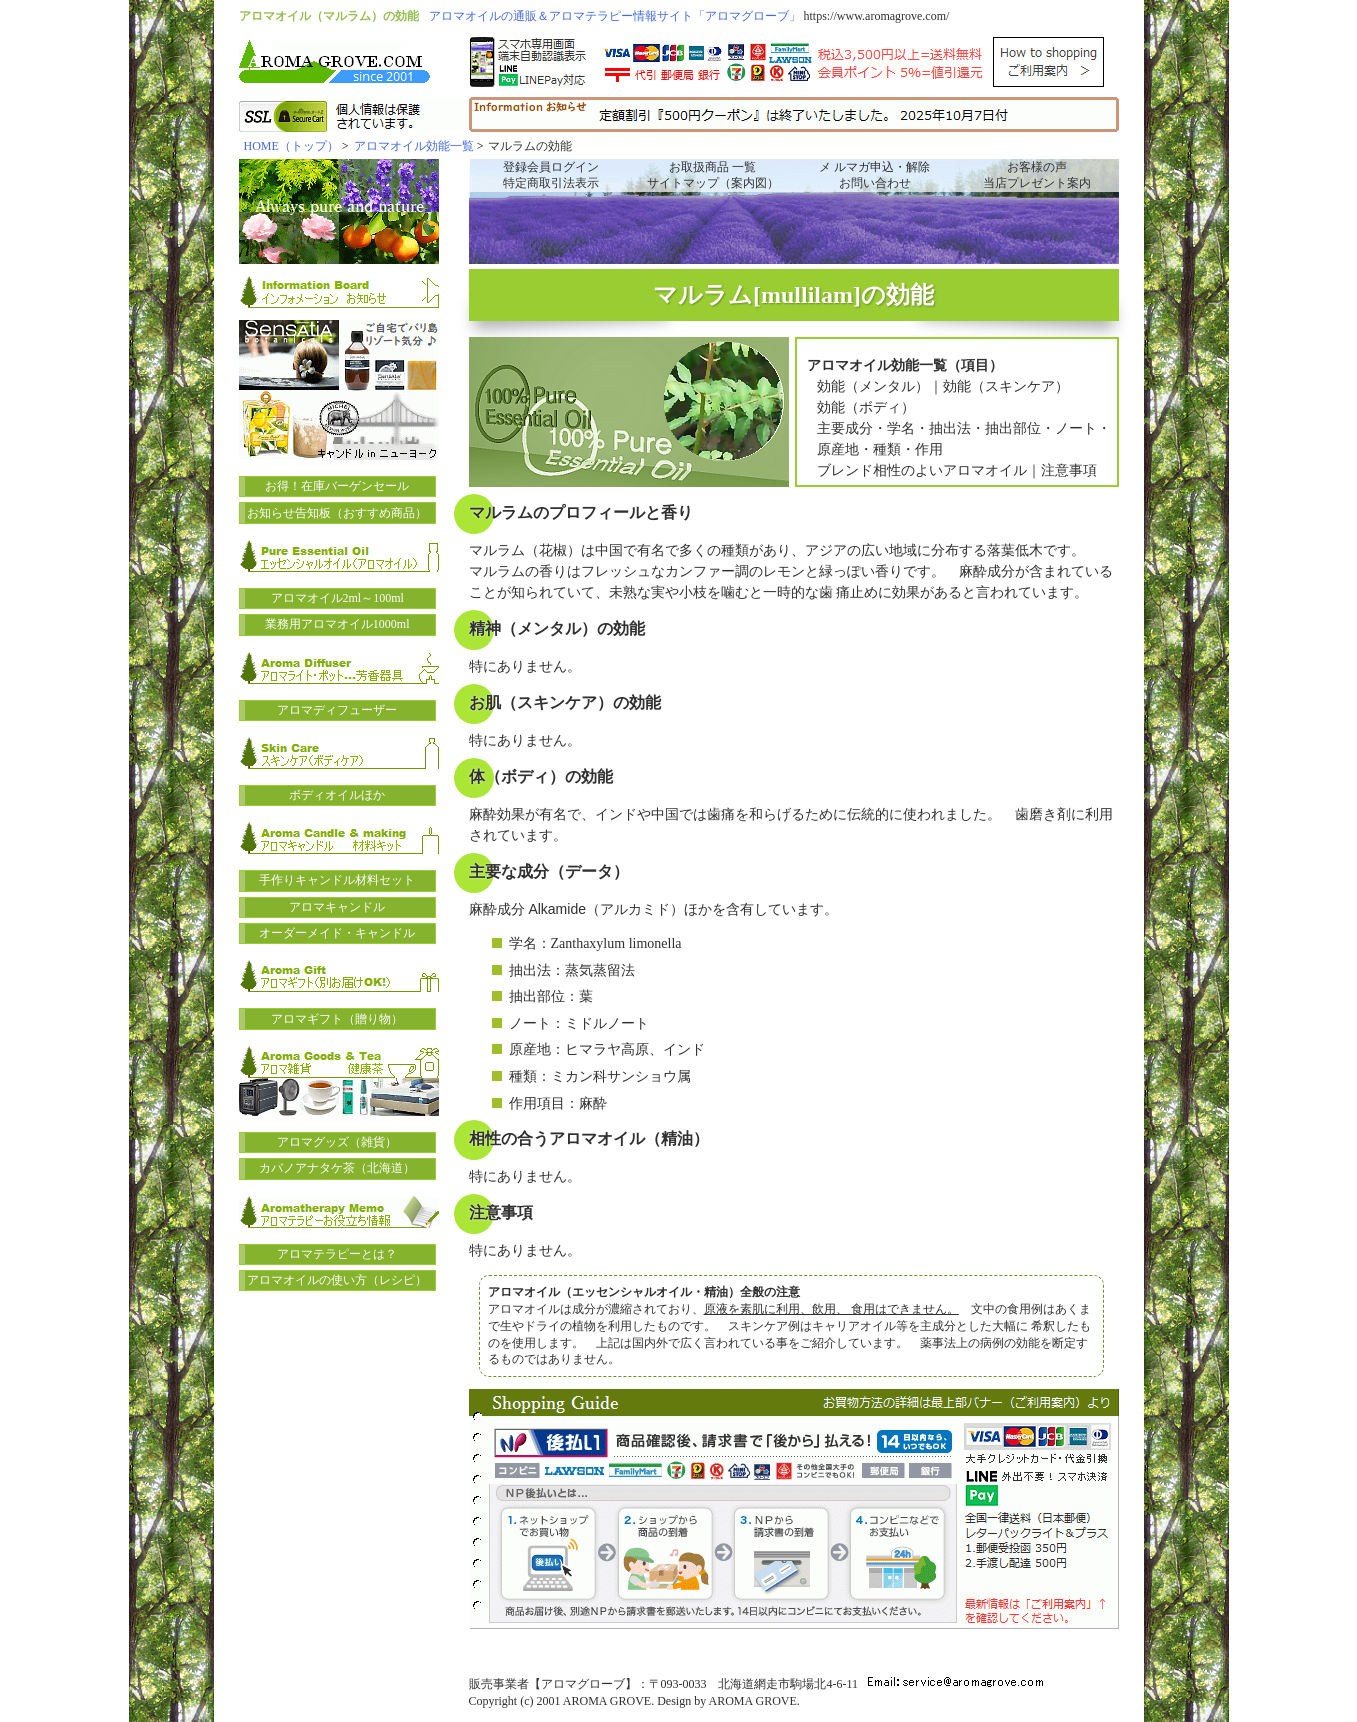 The image size is (1357, 1722). I want to click on アロマキャンドル, so click(337, 907).